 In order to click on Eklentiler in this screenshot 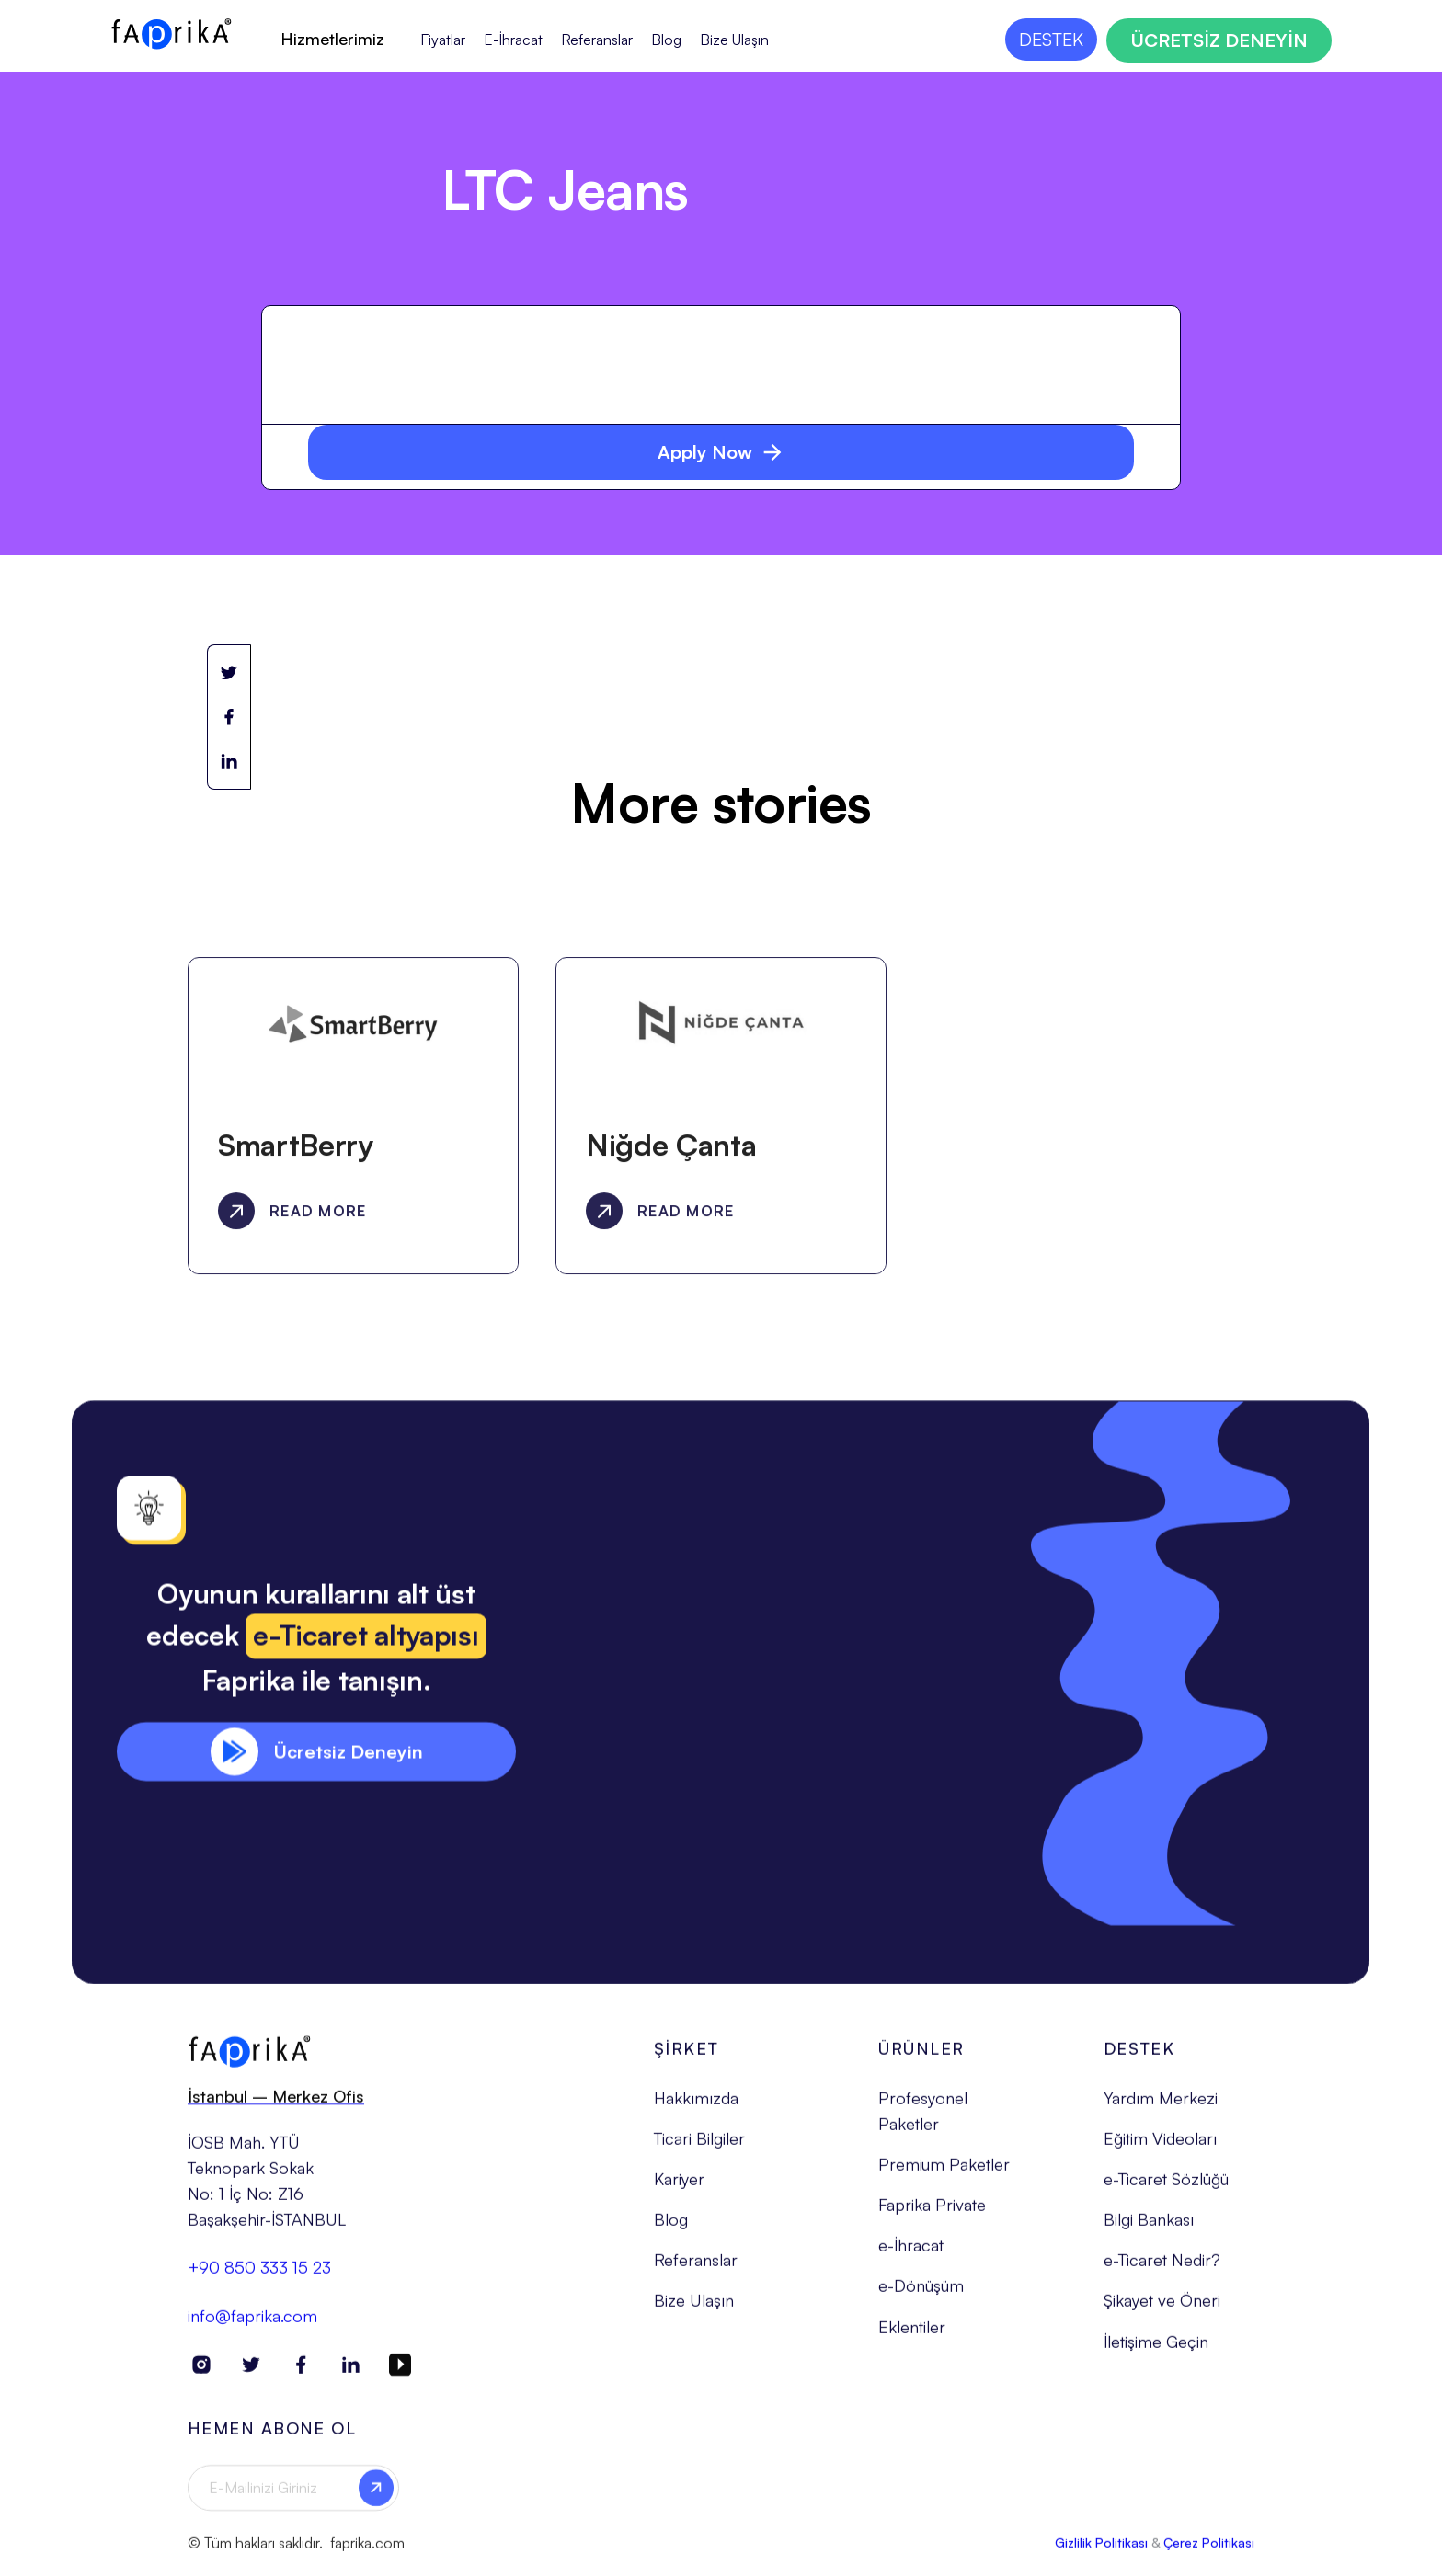, I will do `click(911, 2334)`.